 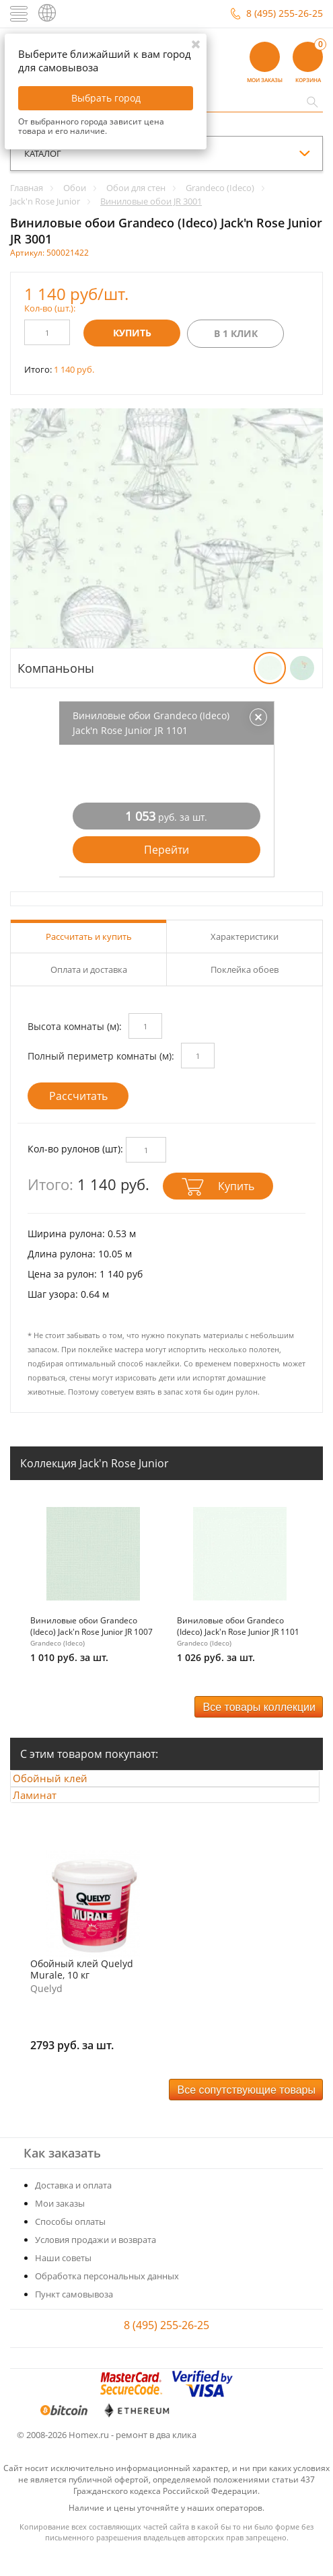 I want to click on Обойный клей, so click(x=62, y=1784).